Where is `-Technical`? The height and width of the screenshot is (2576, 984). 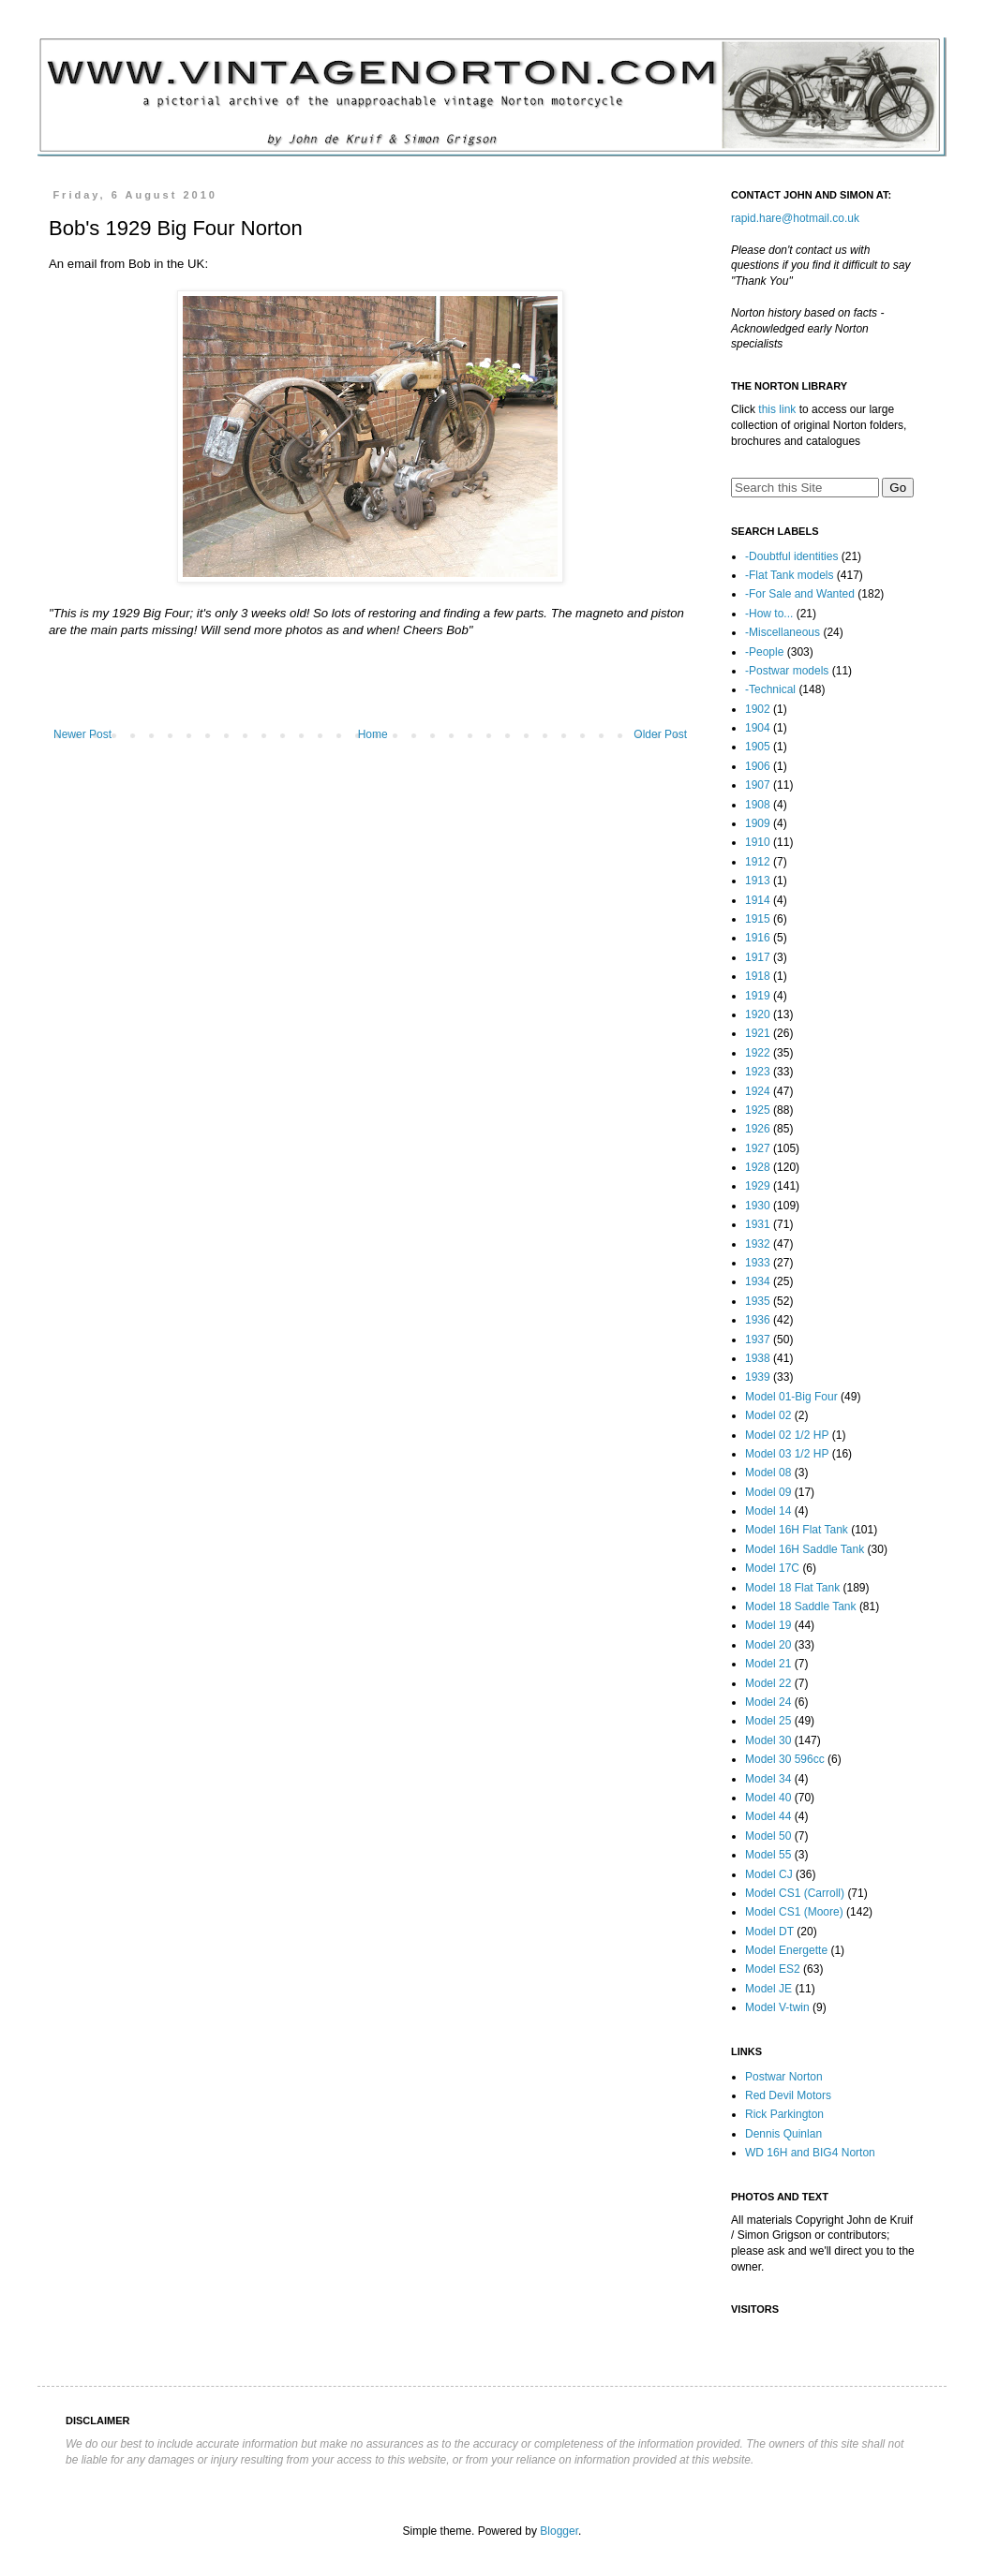 -Technical is located at coordinates (770, 689).